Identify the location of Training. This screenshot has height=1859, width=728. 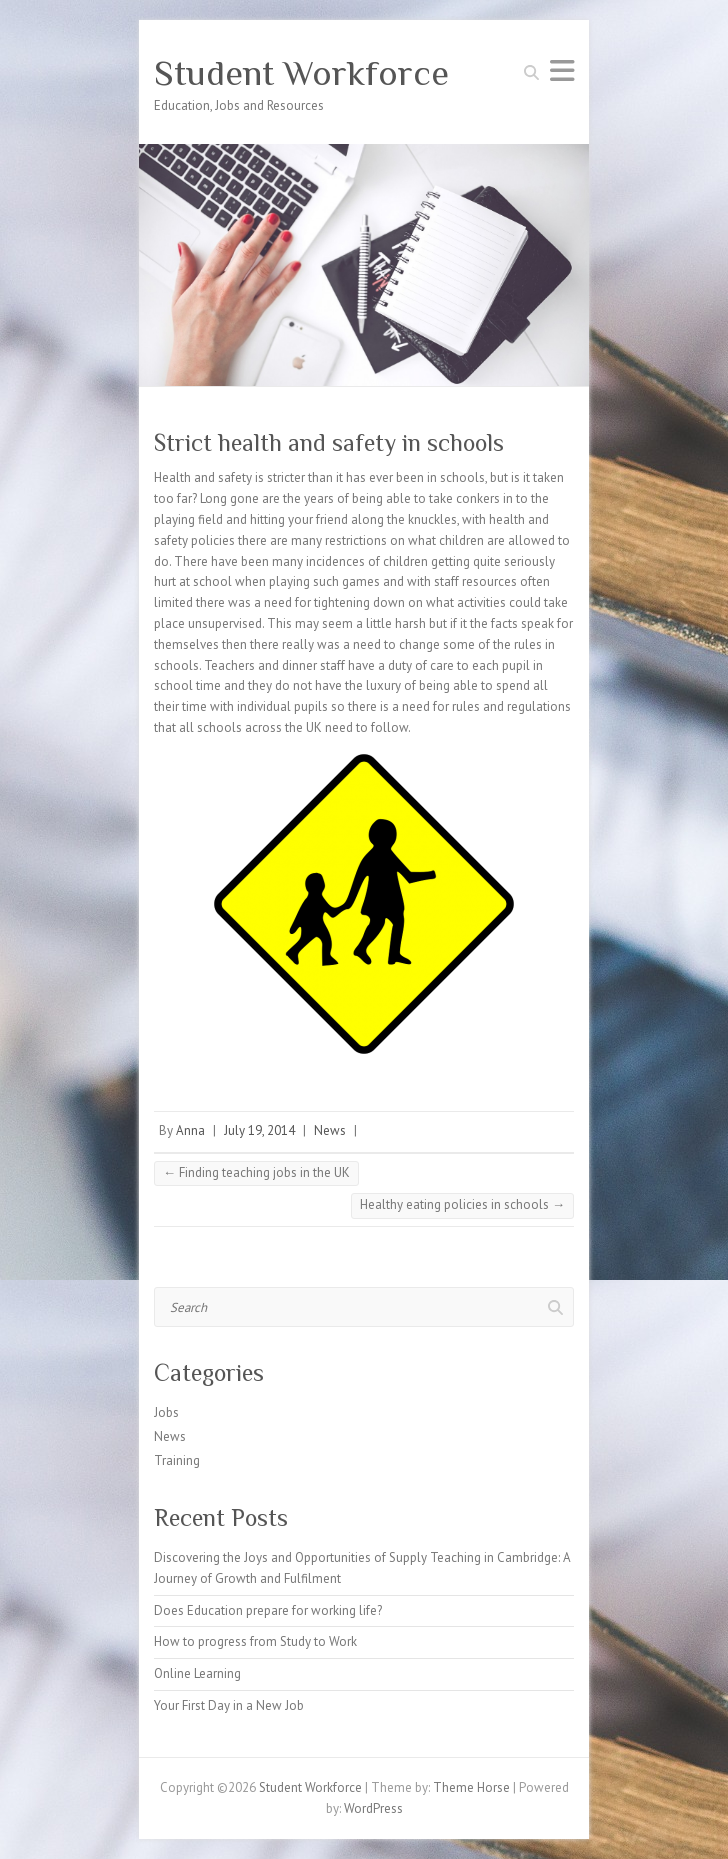
(177, 1460).